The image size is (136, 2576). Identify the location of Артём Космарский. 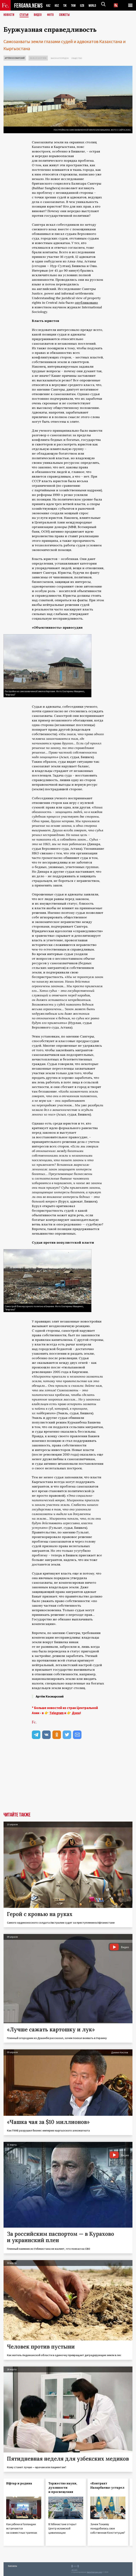
(15, 58).